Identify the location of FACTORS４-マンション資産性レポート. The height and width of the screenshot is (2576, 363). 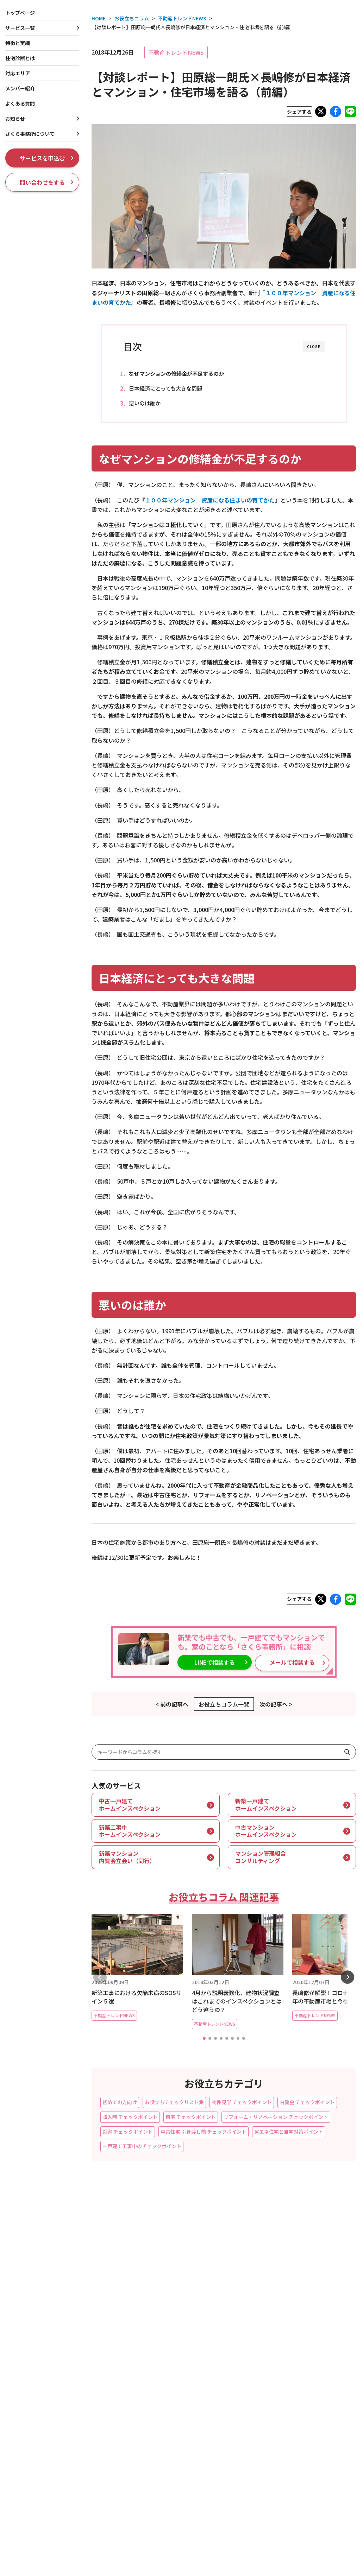
(49, 2389).